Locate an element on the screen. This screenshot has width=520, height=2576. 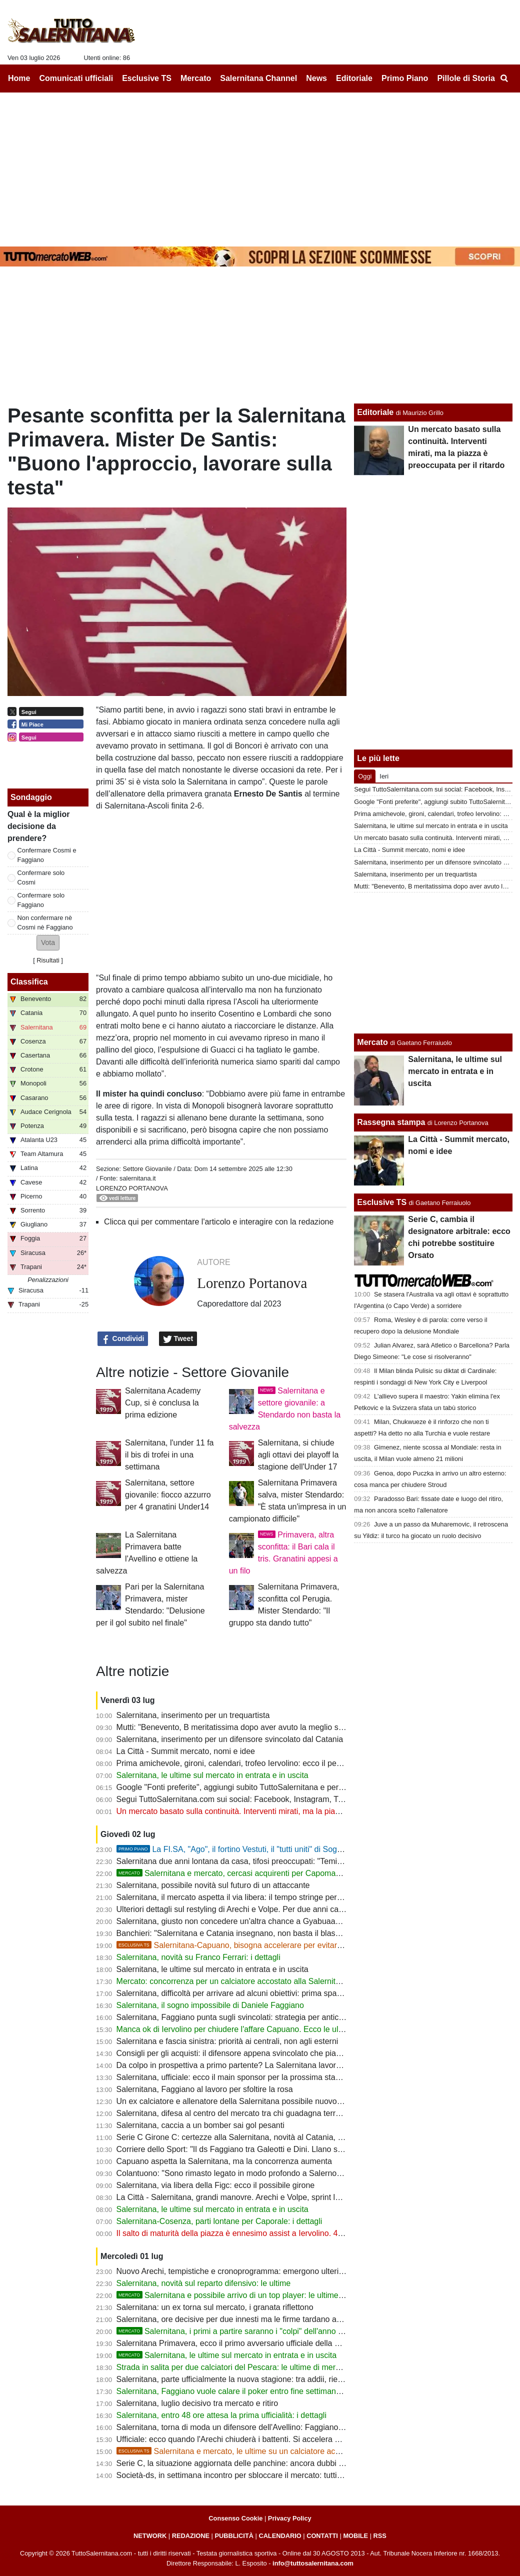
Salernitana, ufficiale: ecco il main sponsor per la prossima stagione e le parole di Iervolino is located at coordinates (276, 2077).